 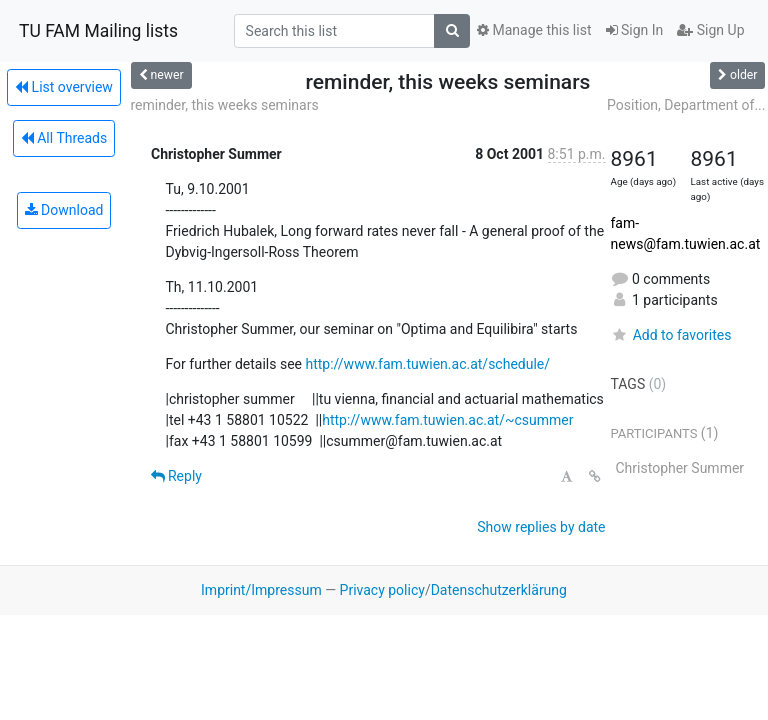 I want to click on Position, Department of..., so click(x=686, y=105).